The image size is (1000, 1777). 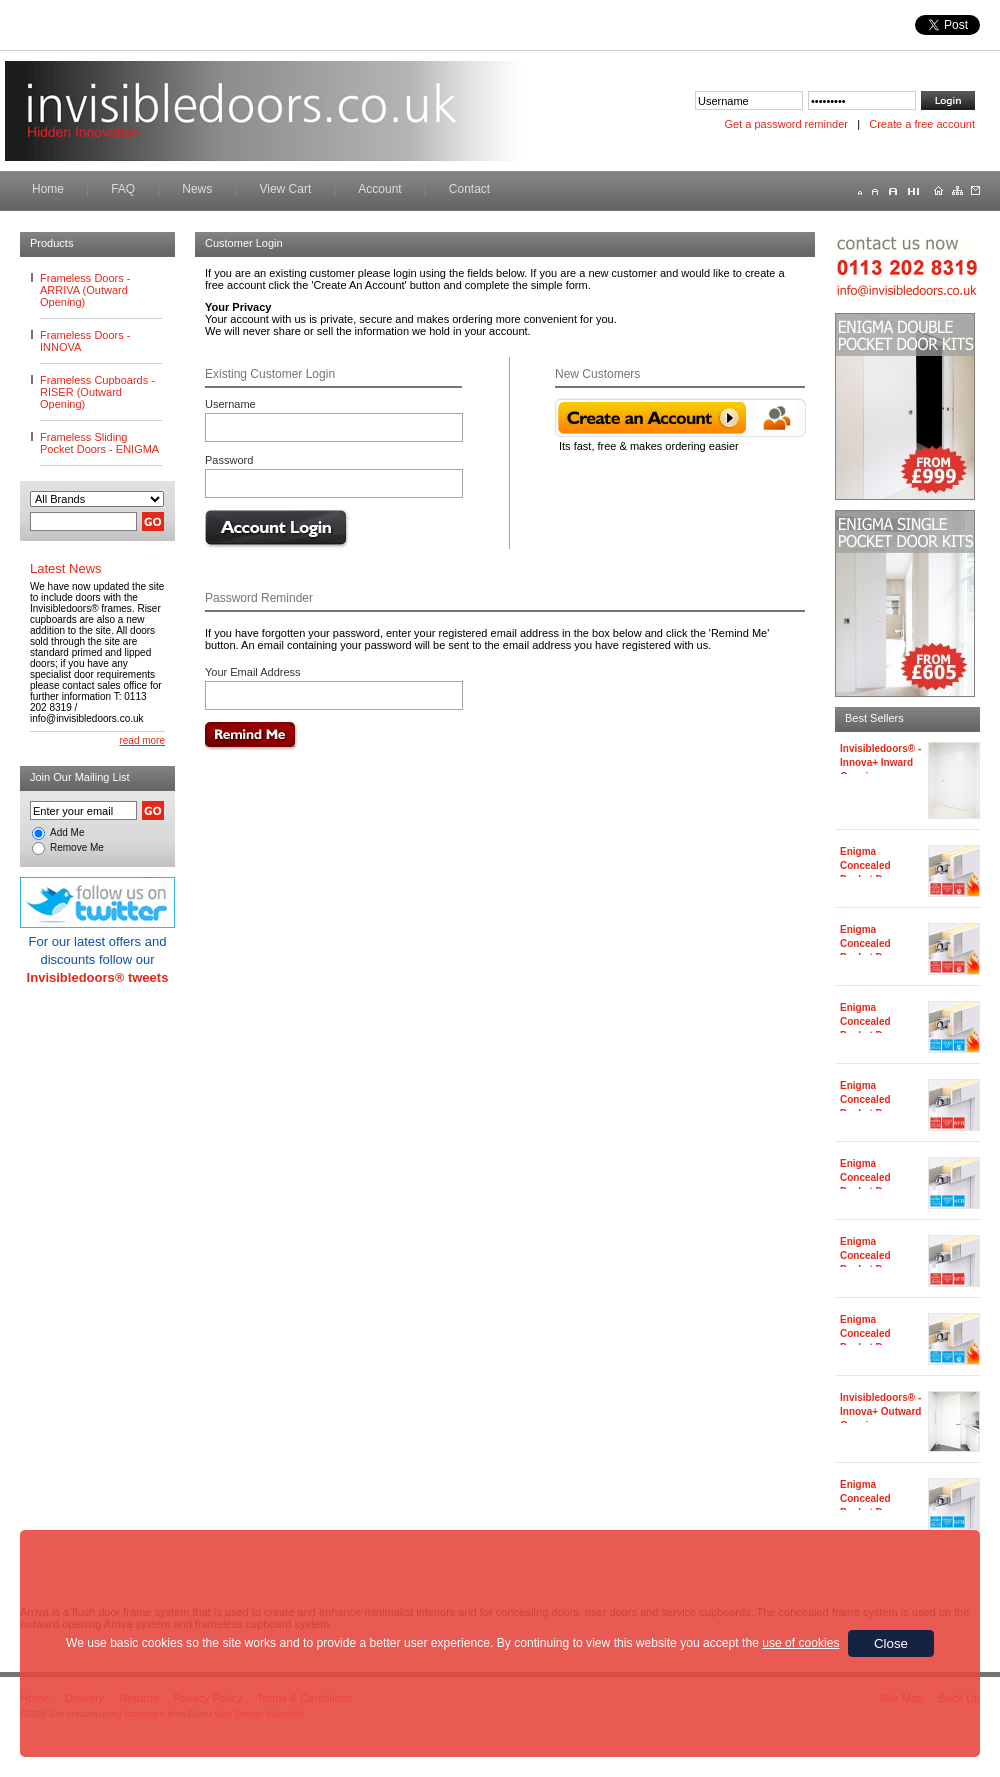 What do you see at coordinates (99, 443) in the screenshot?
I see `Frameless Sliding Pocket Doors - ENIGMA` at bounding box center [99, 443].